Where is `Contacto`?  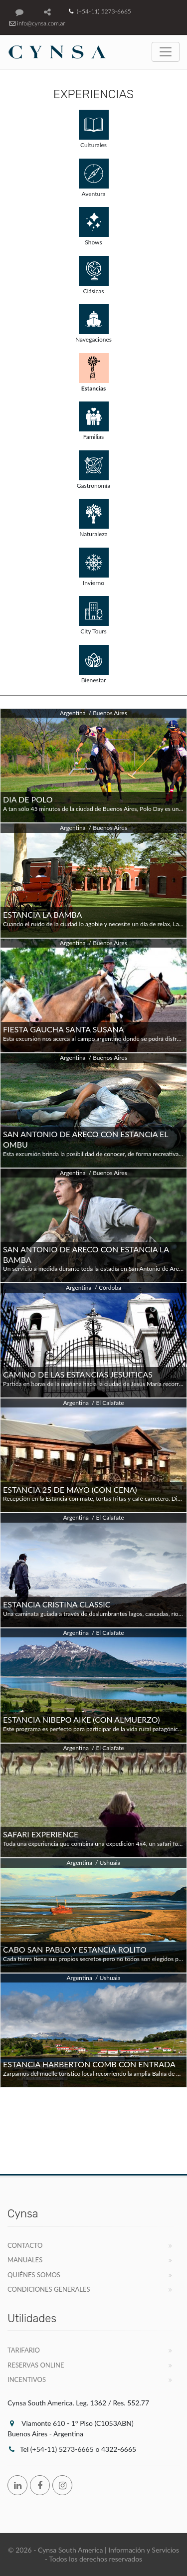
Contacto is located at coordinates (25, 2245).